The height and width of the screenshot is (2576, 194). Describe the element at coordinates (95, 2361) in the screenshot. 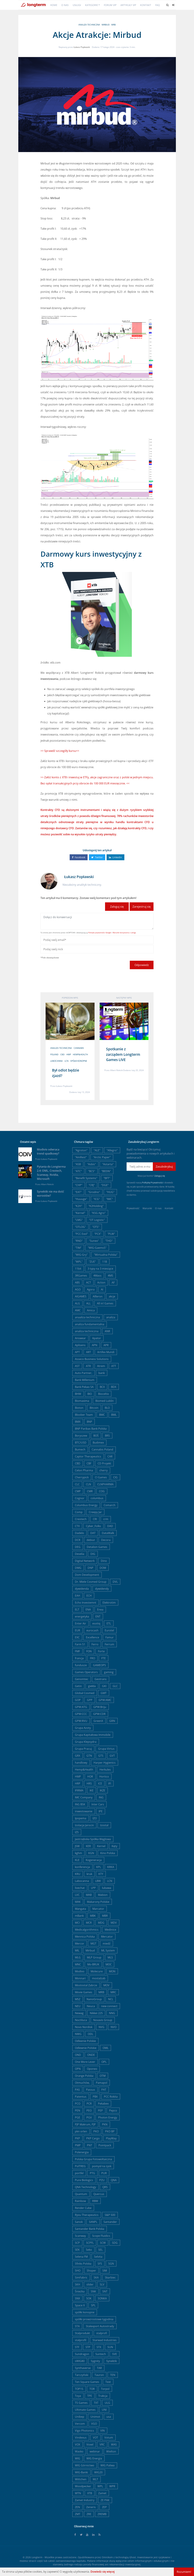

I see `Sygnity` at that location.